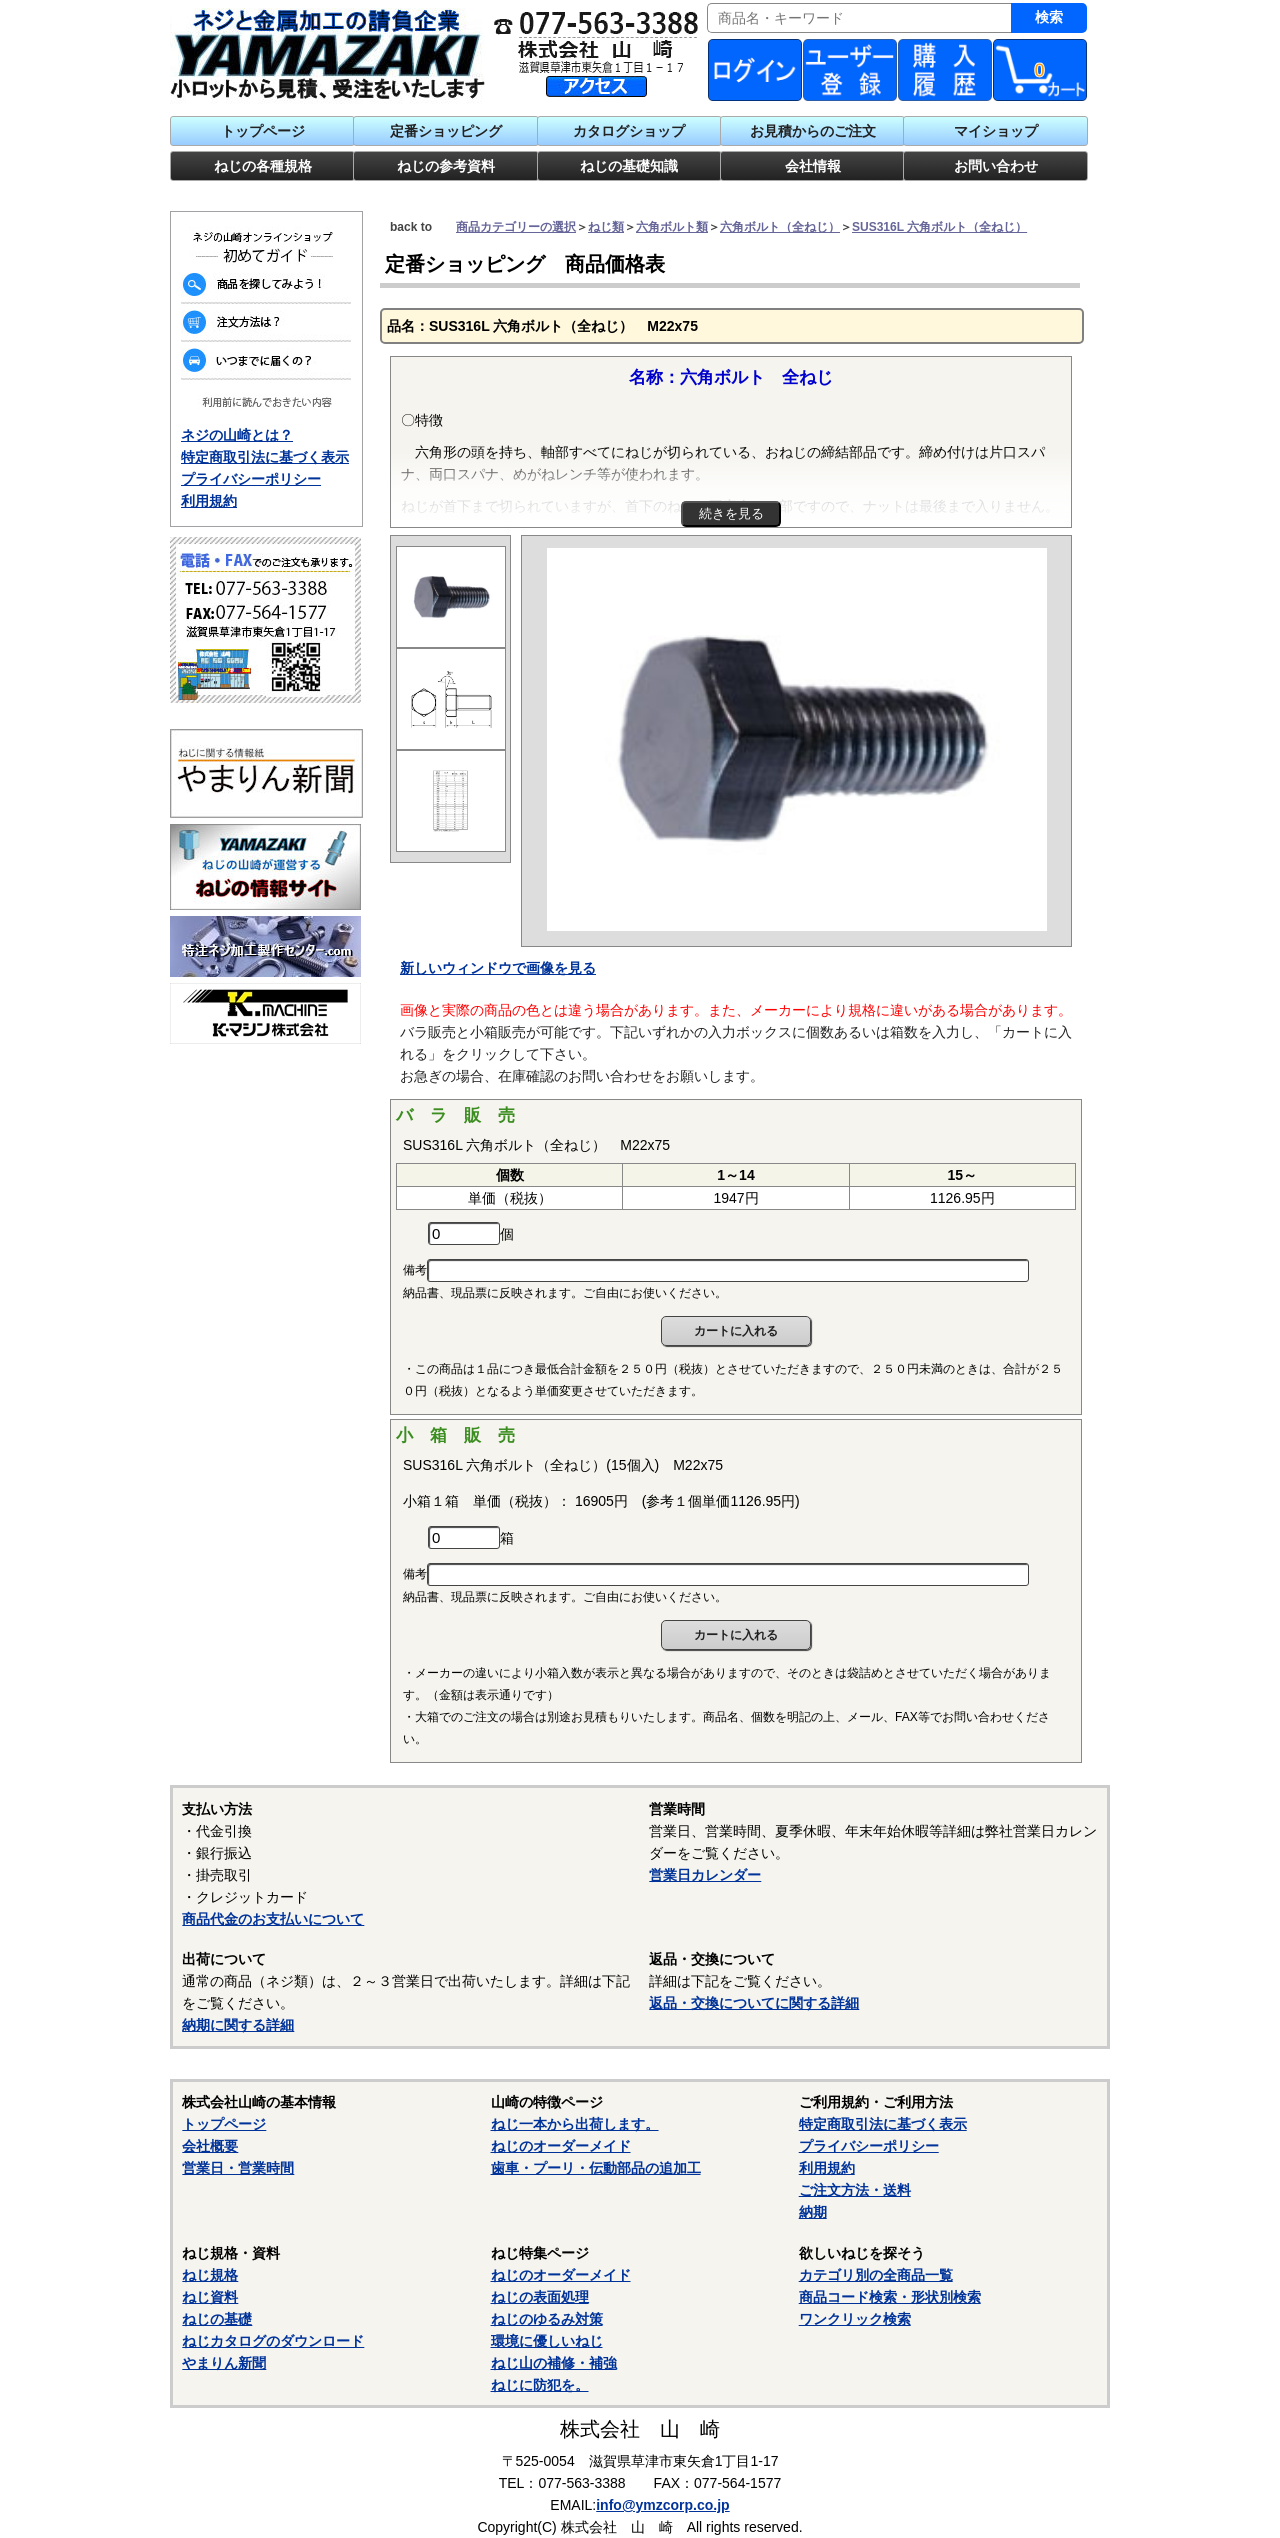 The width and height of the screenshot is (1280, 2538). I want to click on SUS316L 六角ボルト（全ねじ）, so click(939, 227).